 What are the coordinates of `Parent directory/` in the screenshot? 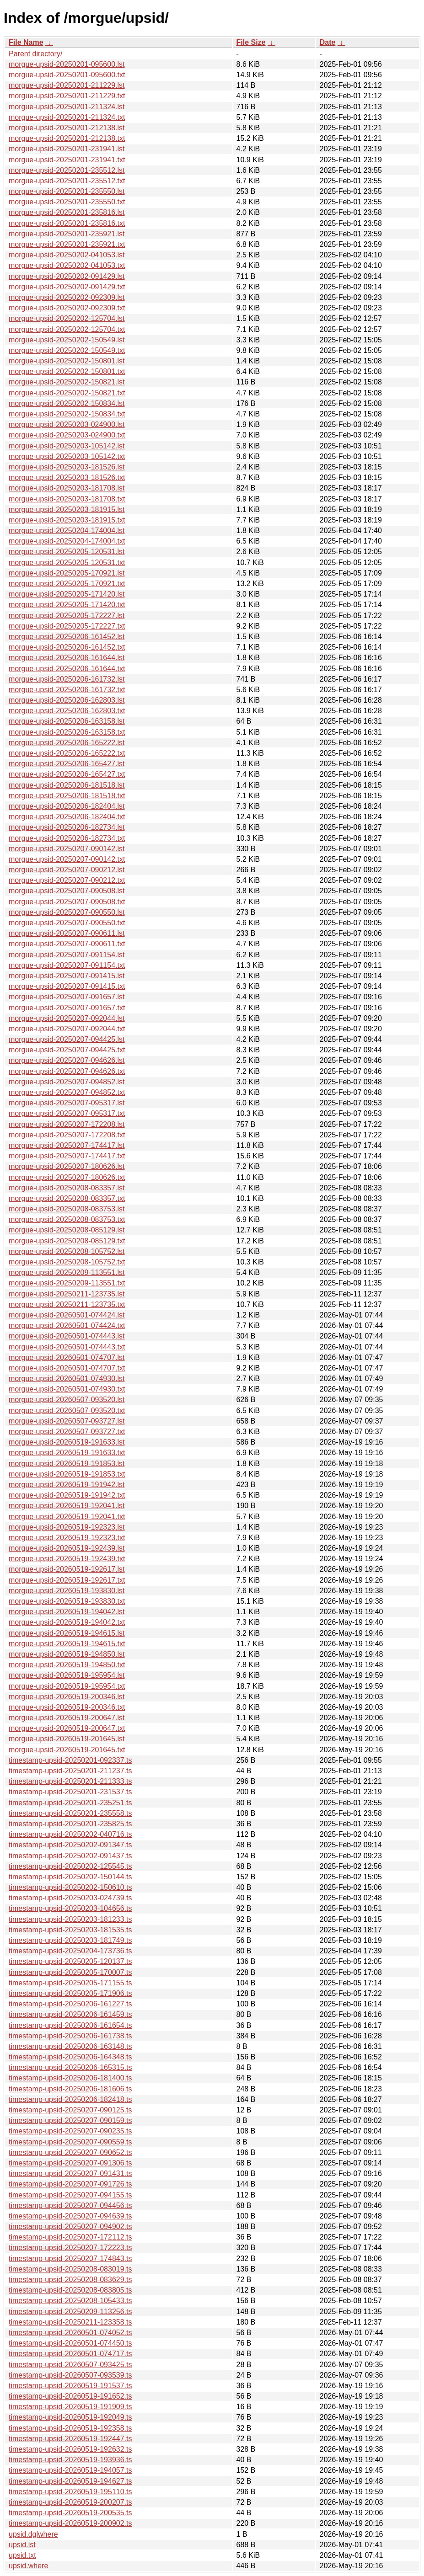 It's located at (35, 54).